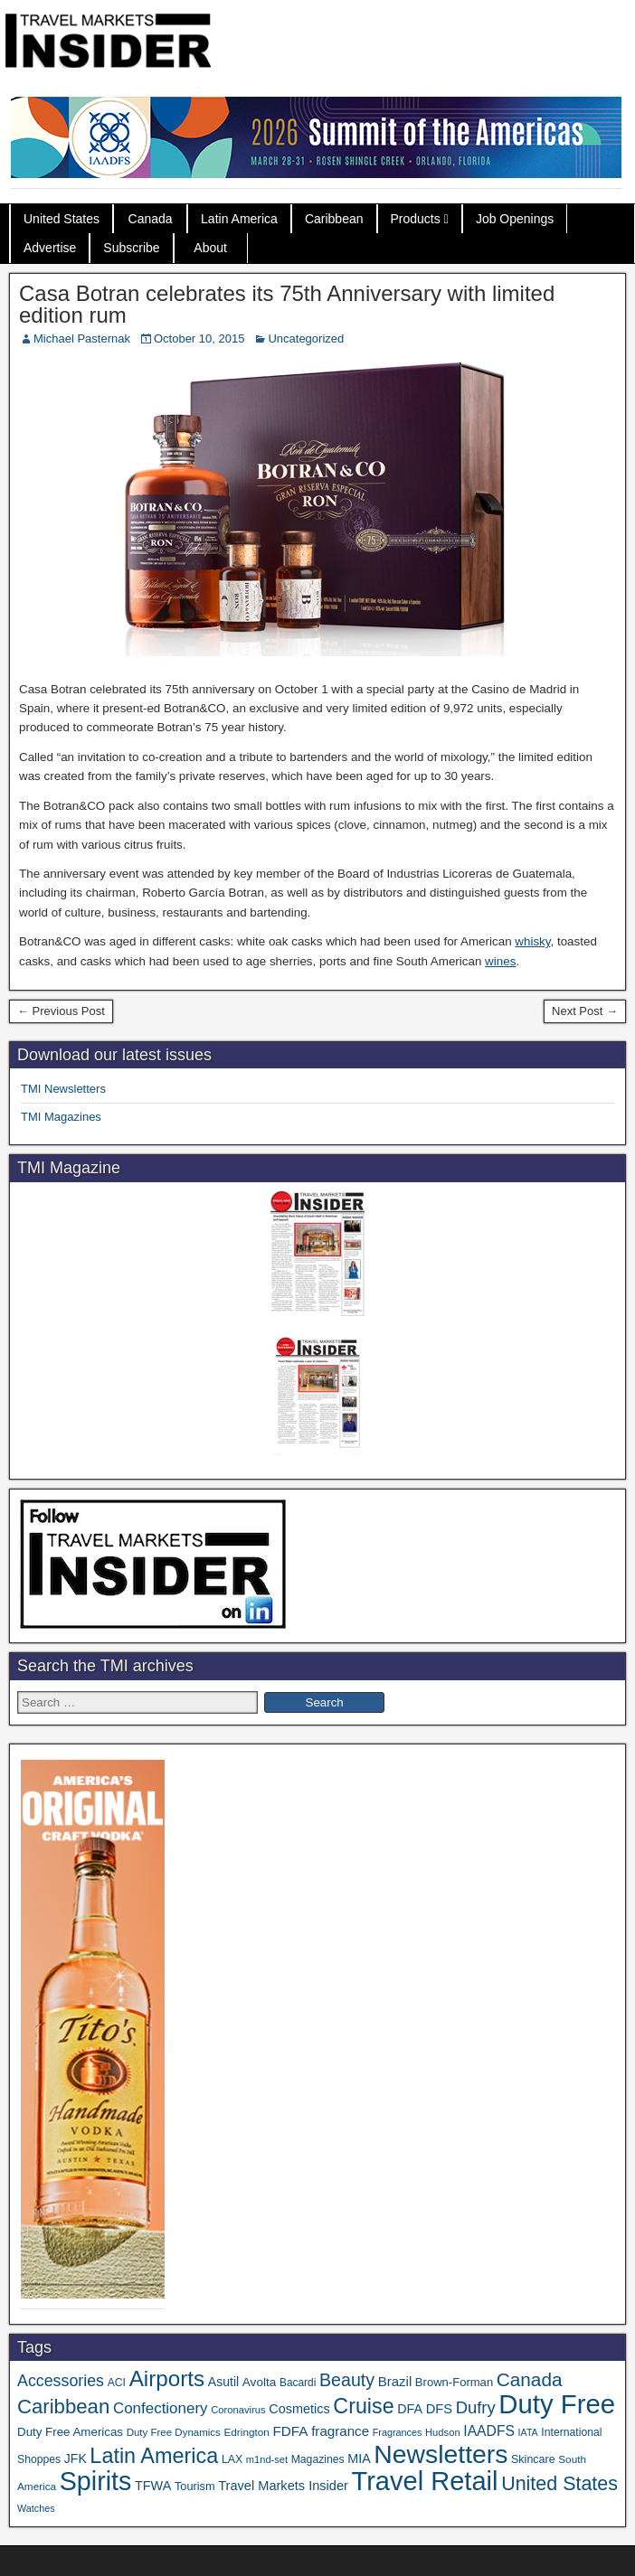  I want to click on Brazil [Brazil (56 items)], so click(395, 2381).